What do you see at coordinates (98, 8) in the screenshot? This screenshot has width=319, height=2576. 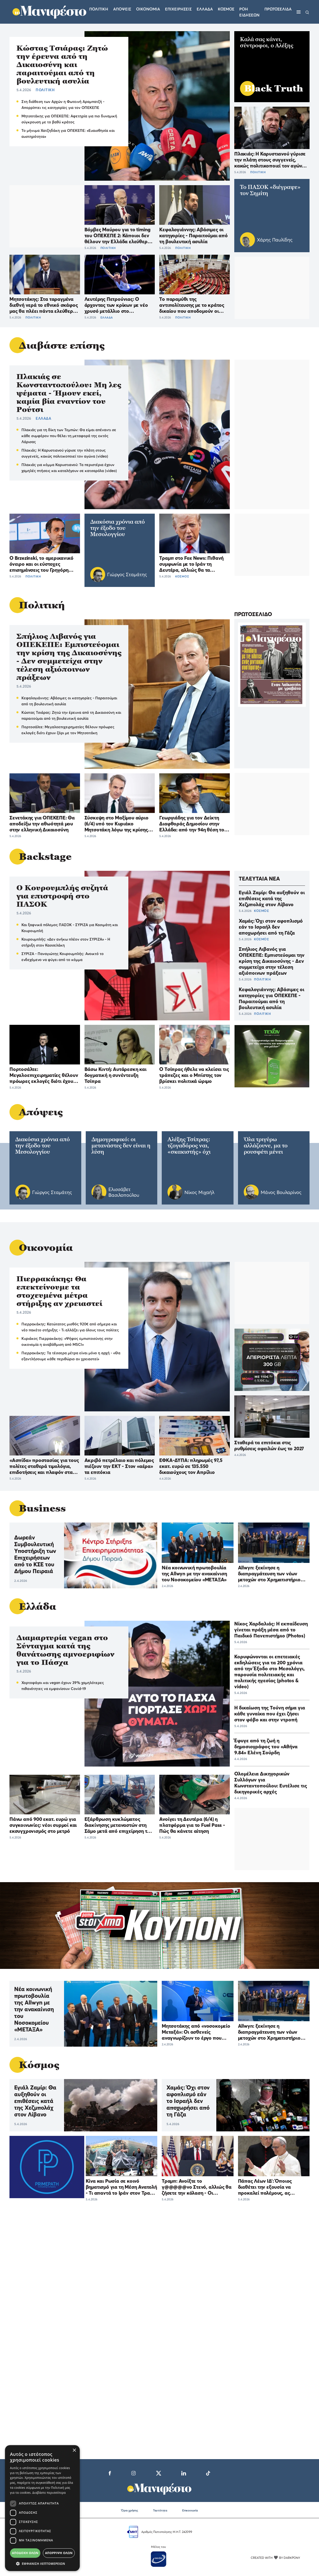 I see `Πολιτικη` at bounding box center [98, 8].